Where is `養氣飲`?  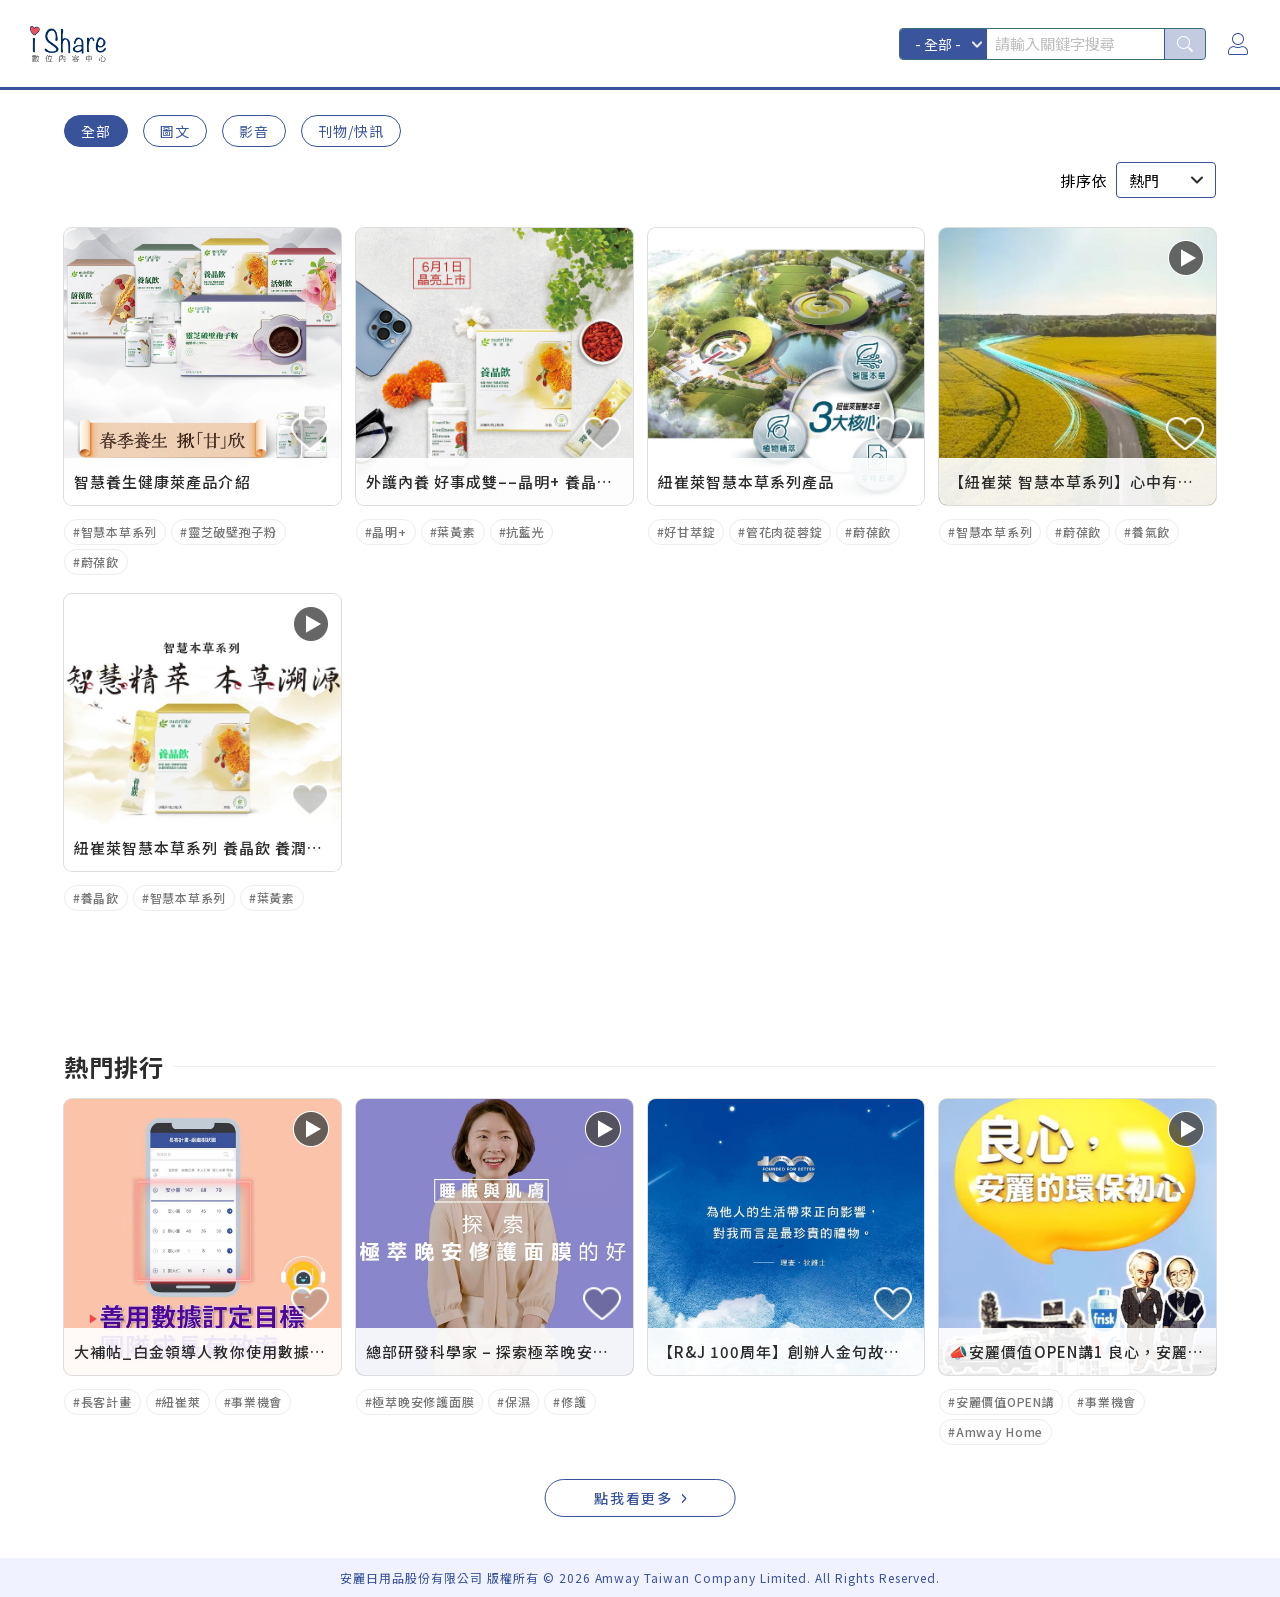
養氣飲 is located at coordinates (1151, 531).